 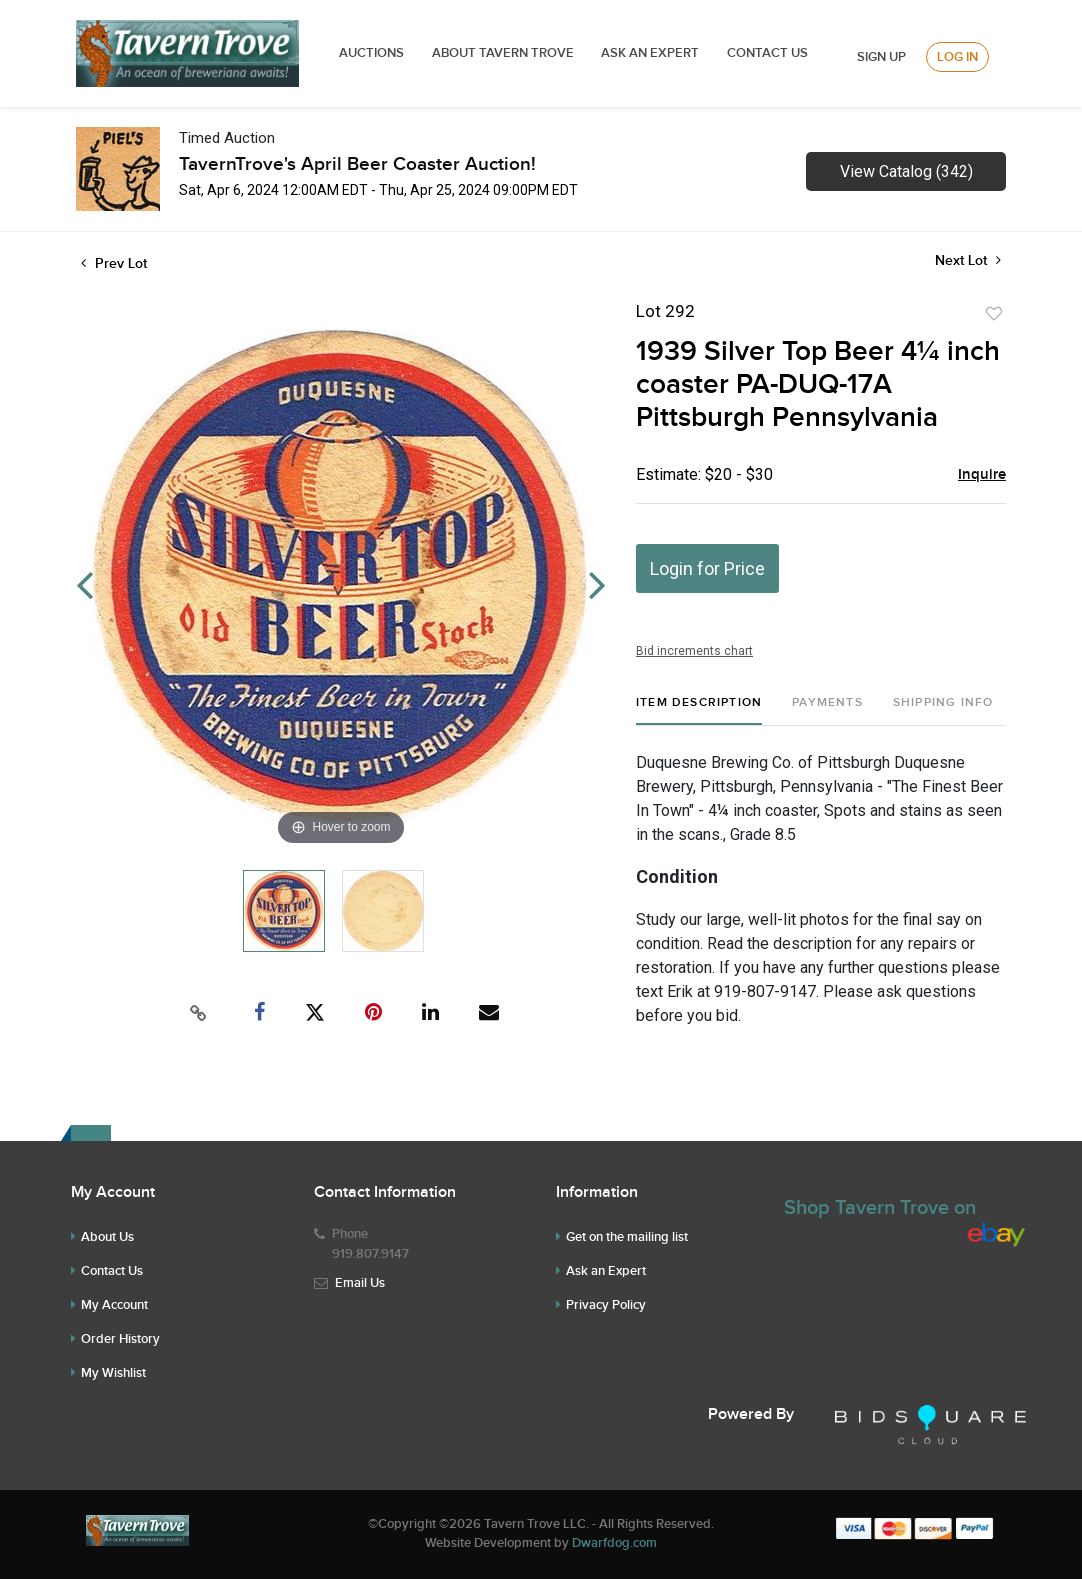 What do you see at coordinates (606, 1271) in the screenshot?
I see `Ask an Expert` at bounding box center [606, 1271].